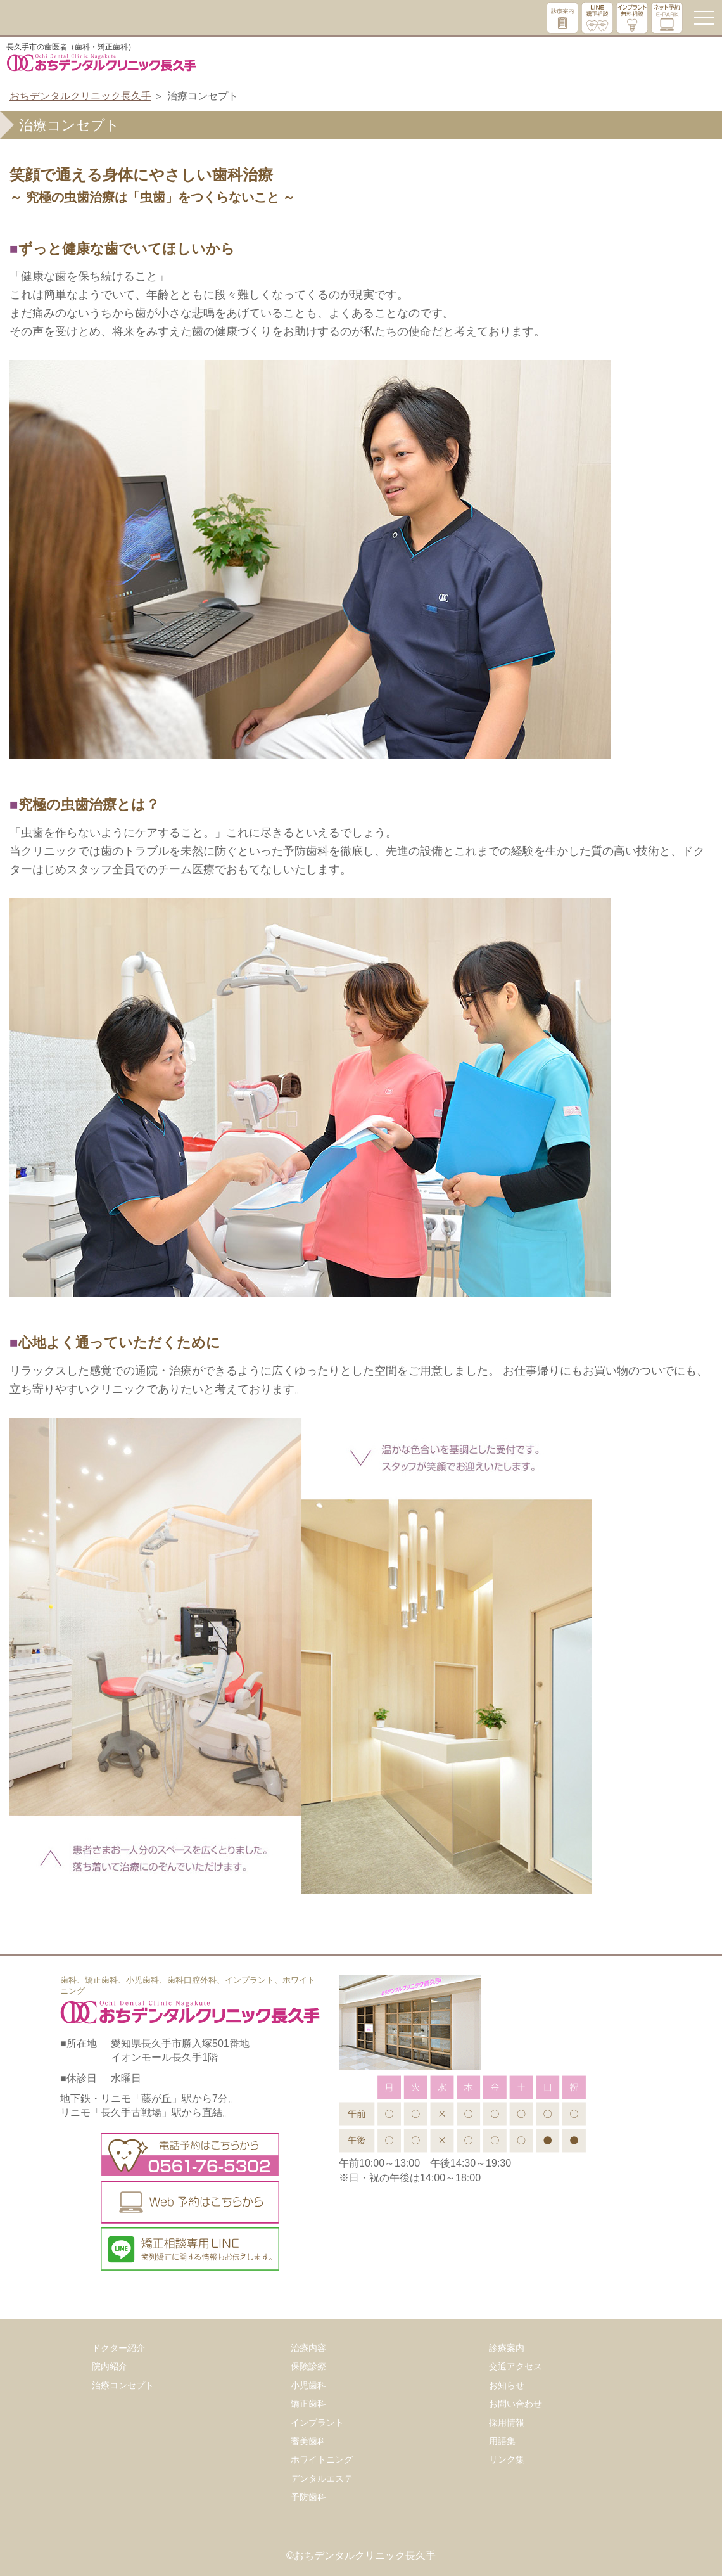  I want to click on リンク集, so click(506, 2459).